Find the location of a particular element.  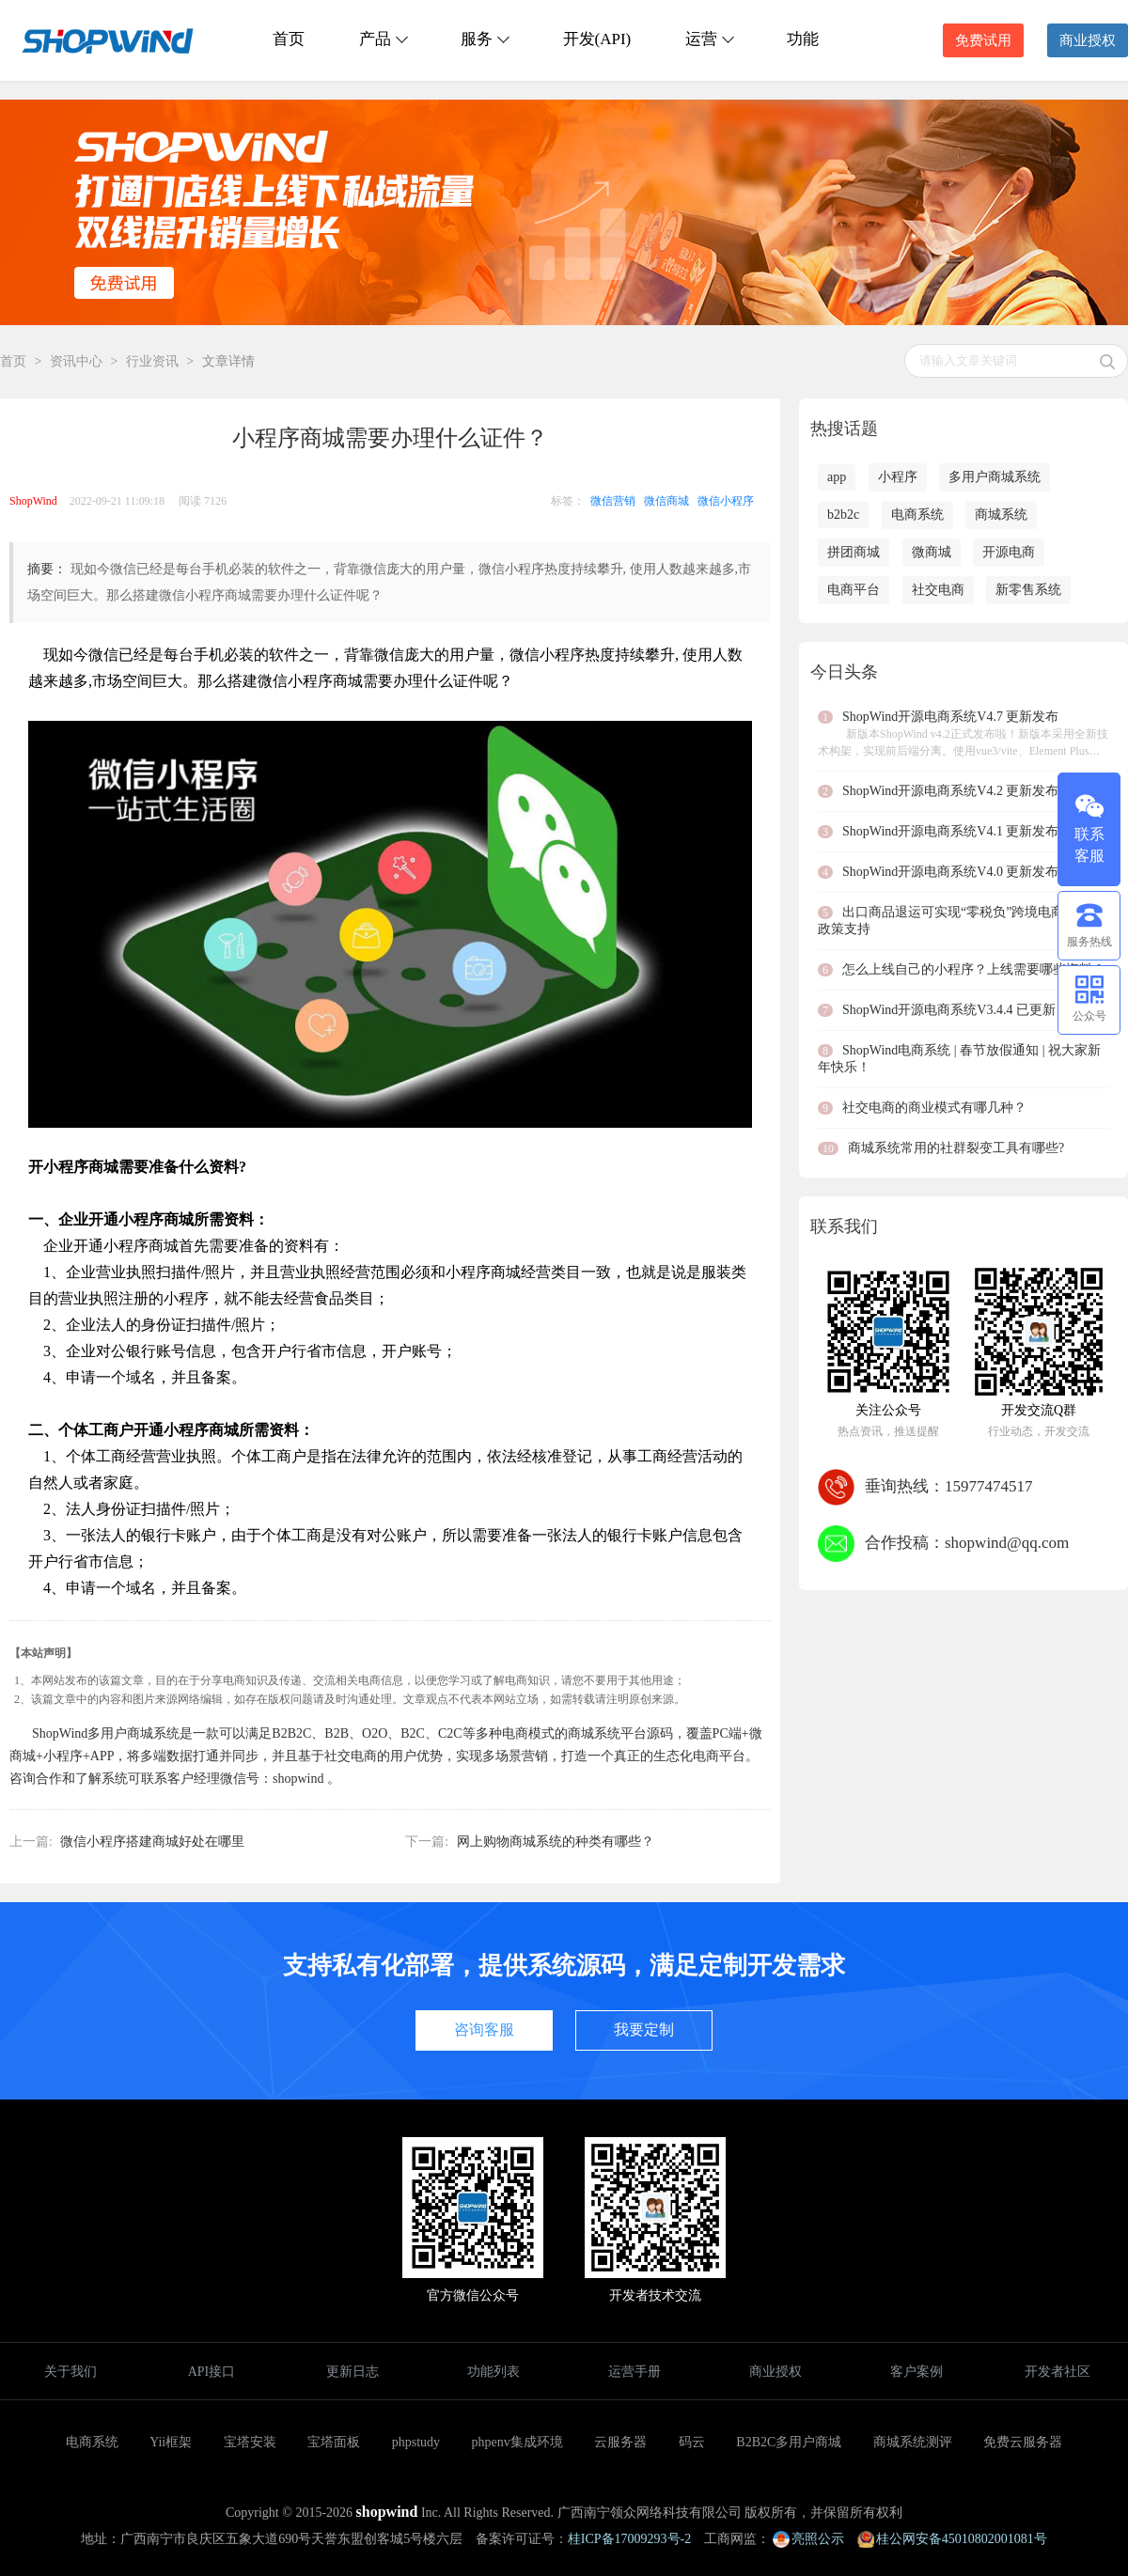

电商平台 is located at coordinates (853, 590).